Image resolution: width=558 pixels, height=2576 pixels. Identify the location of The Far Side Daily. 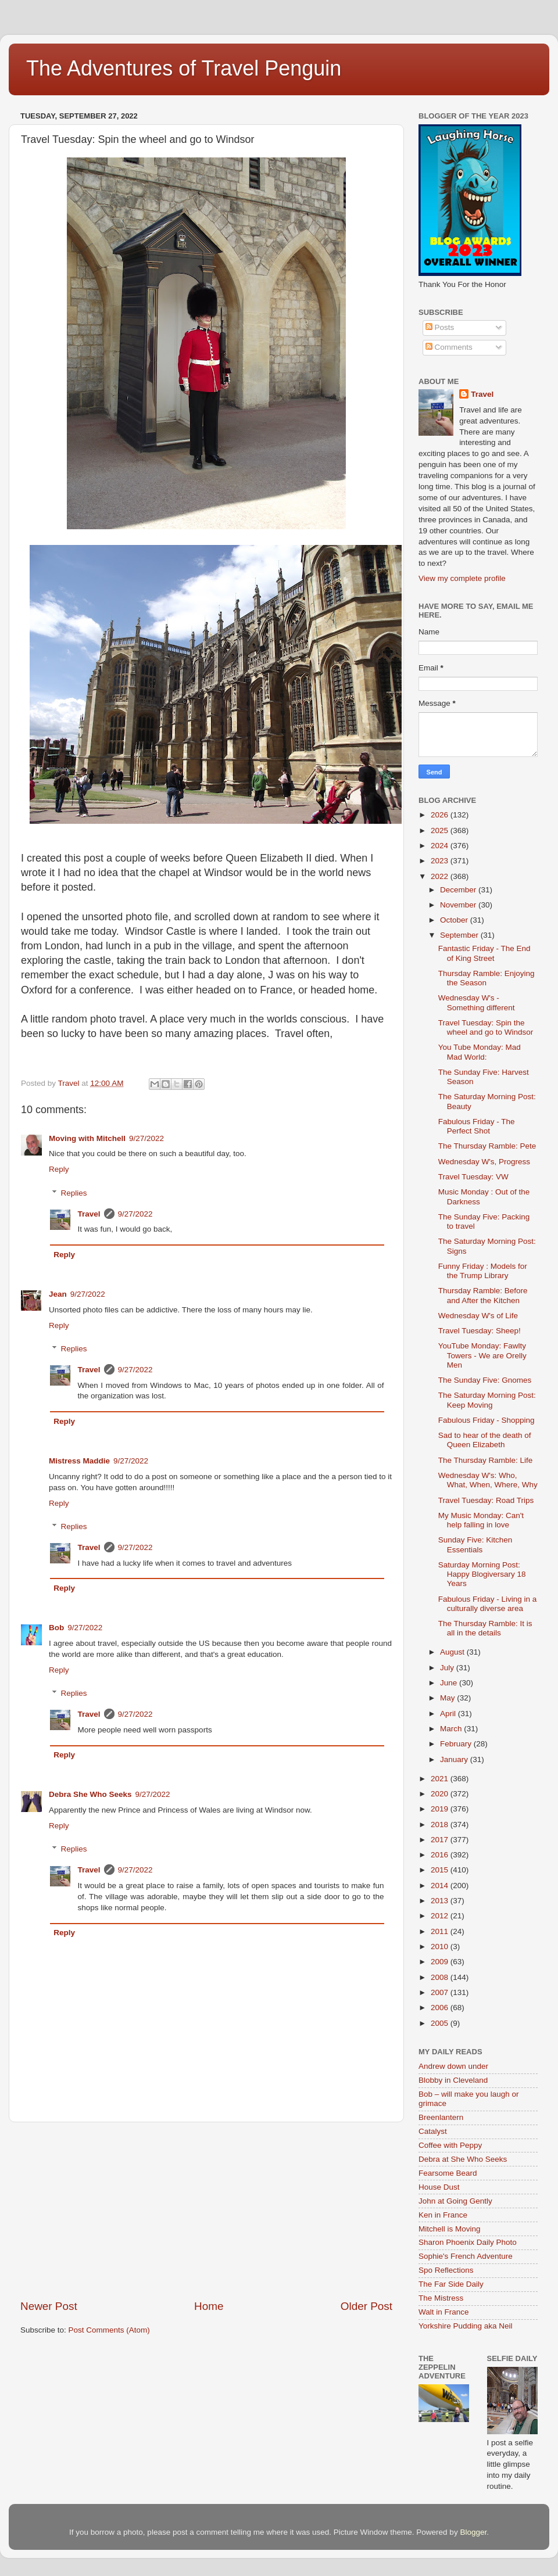
(451, 2284).